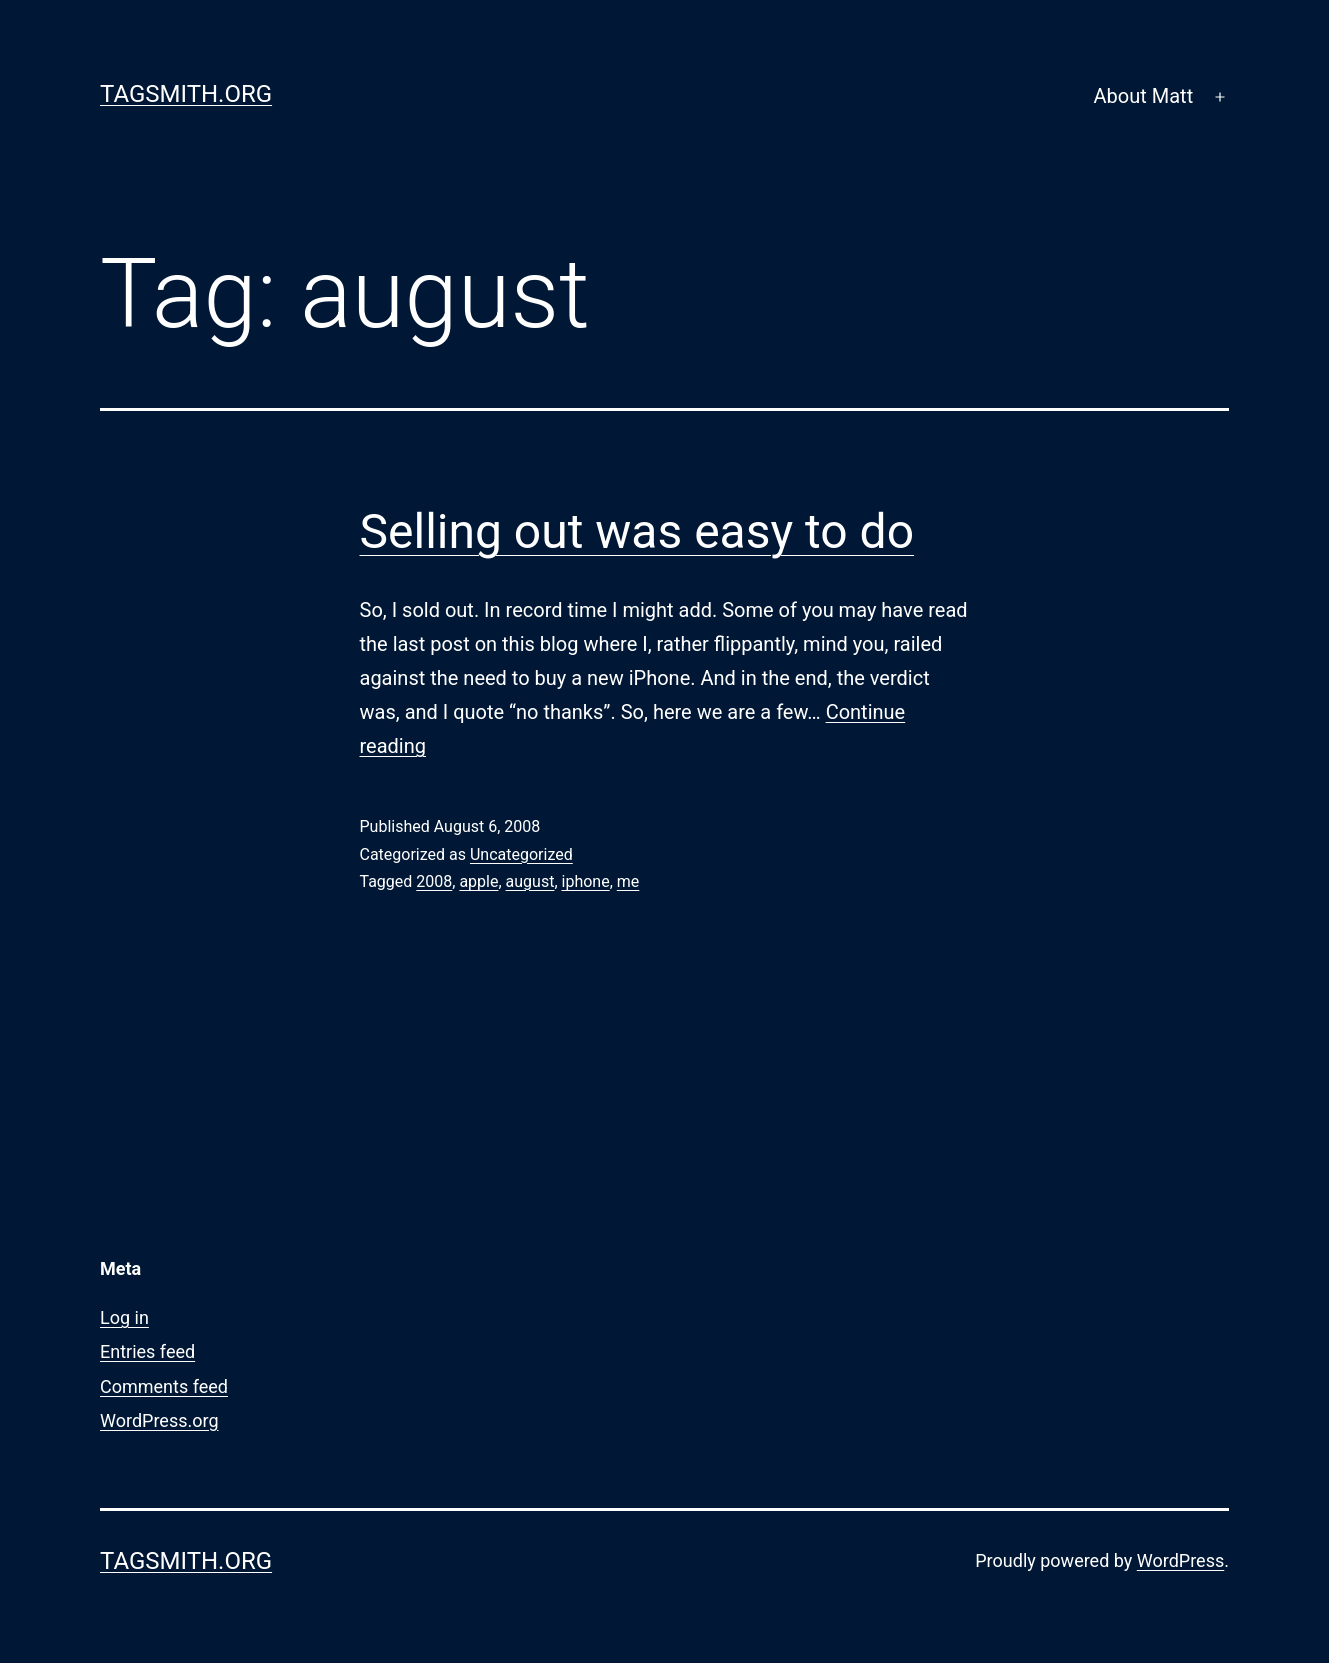 The width and height of the screenshot is (1329, 1663). What do you see at coordinates (637, 531) in the screenshot?
I see `Selling out was easy to do` at bounding box center [637, 531].